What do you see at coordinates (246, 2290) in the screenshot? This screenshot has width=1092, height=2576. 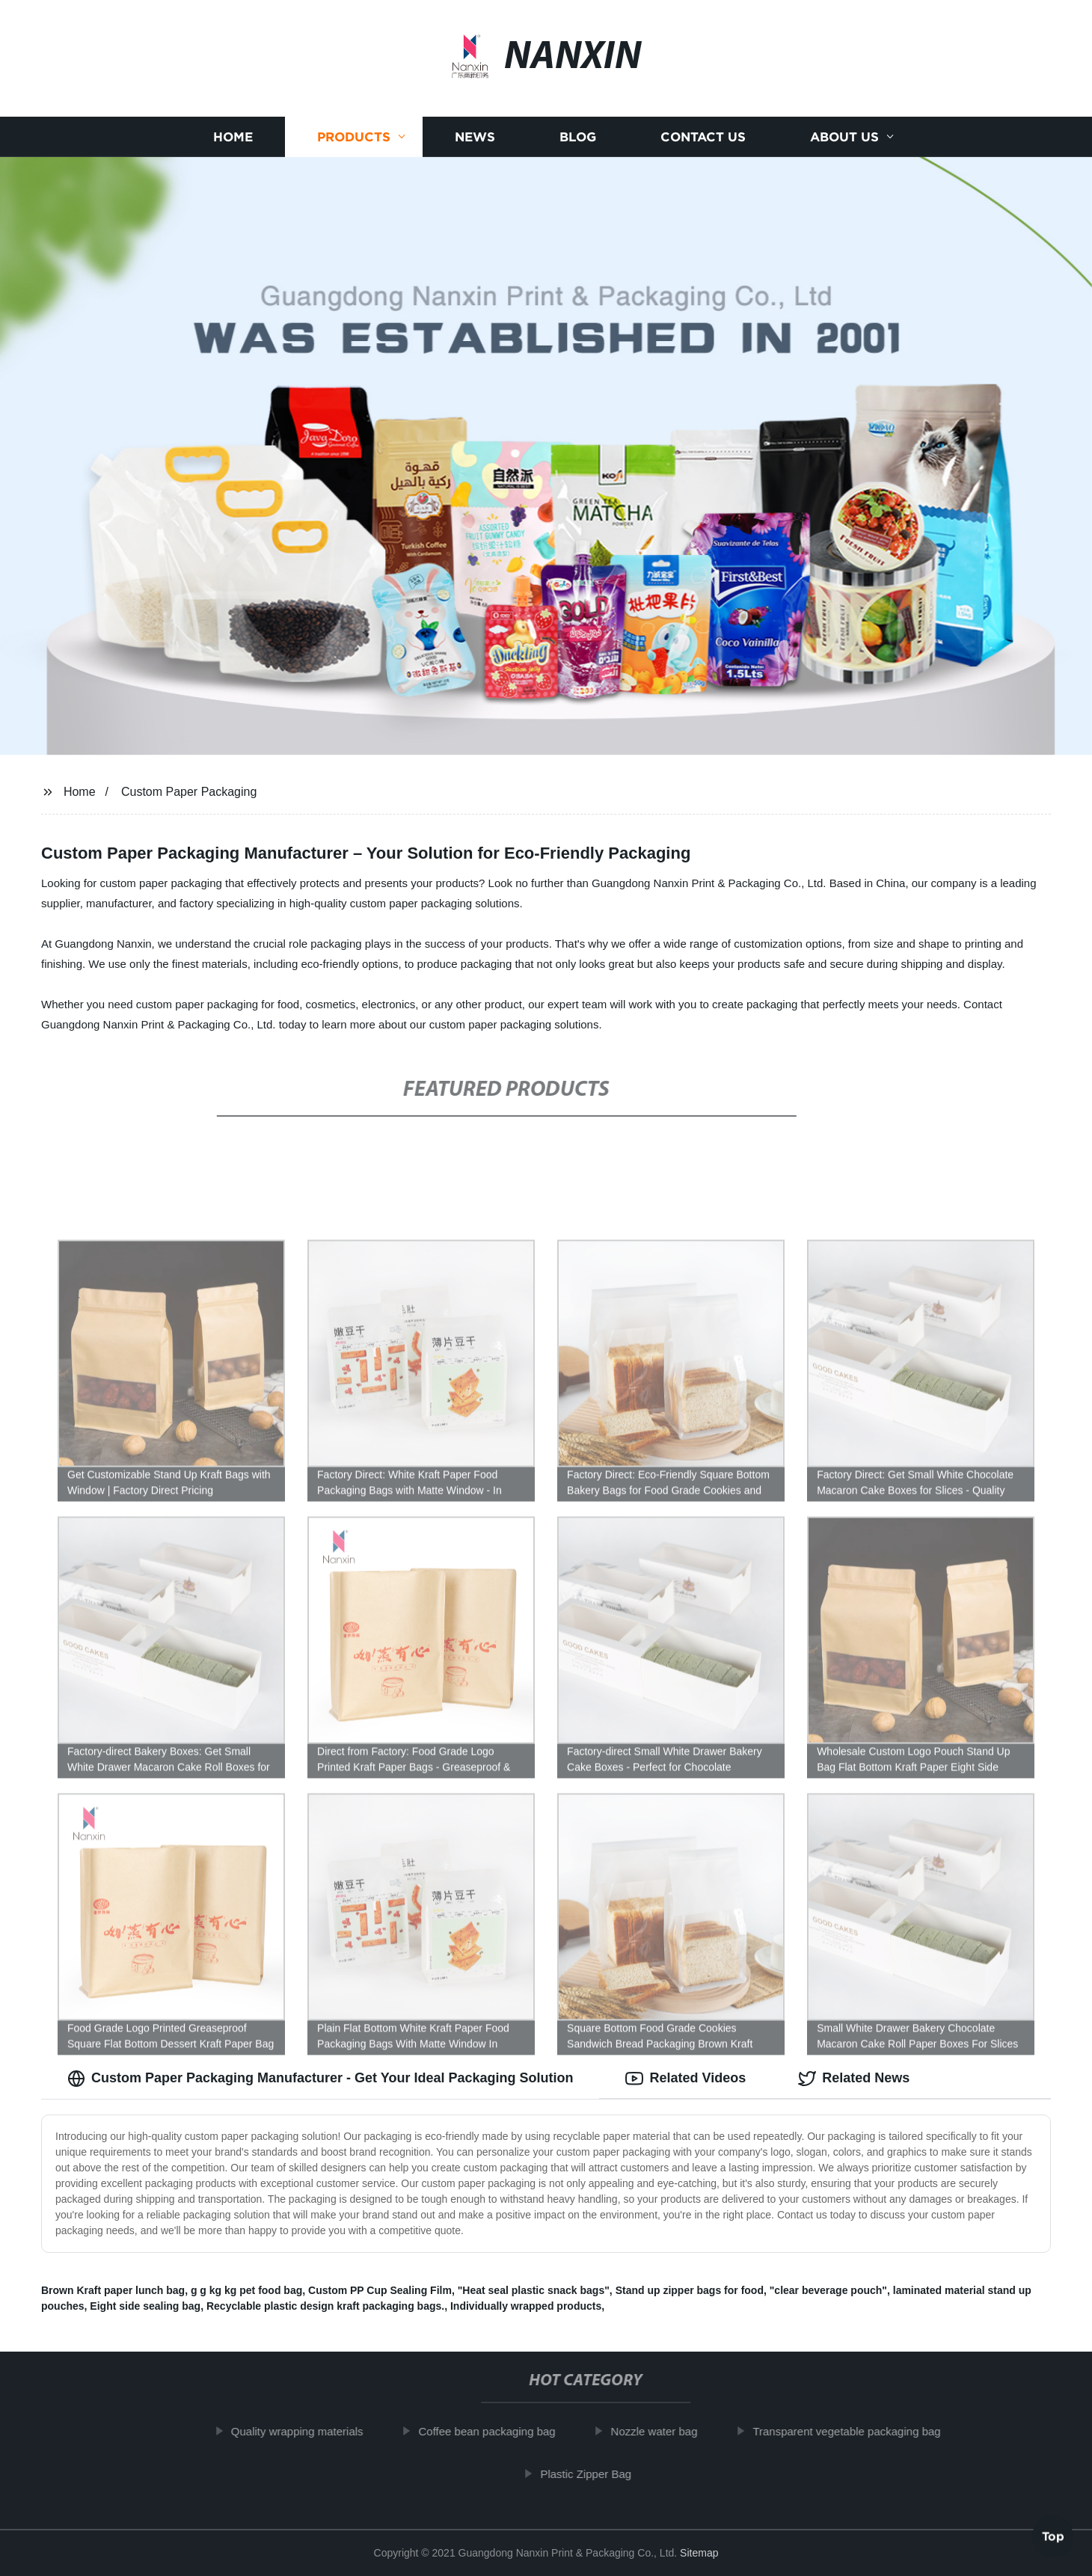 I see `g g kg kg pet food bag` at bounding box center [246, 2290].